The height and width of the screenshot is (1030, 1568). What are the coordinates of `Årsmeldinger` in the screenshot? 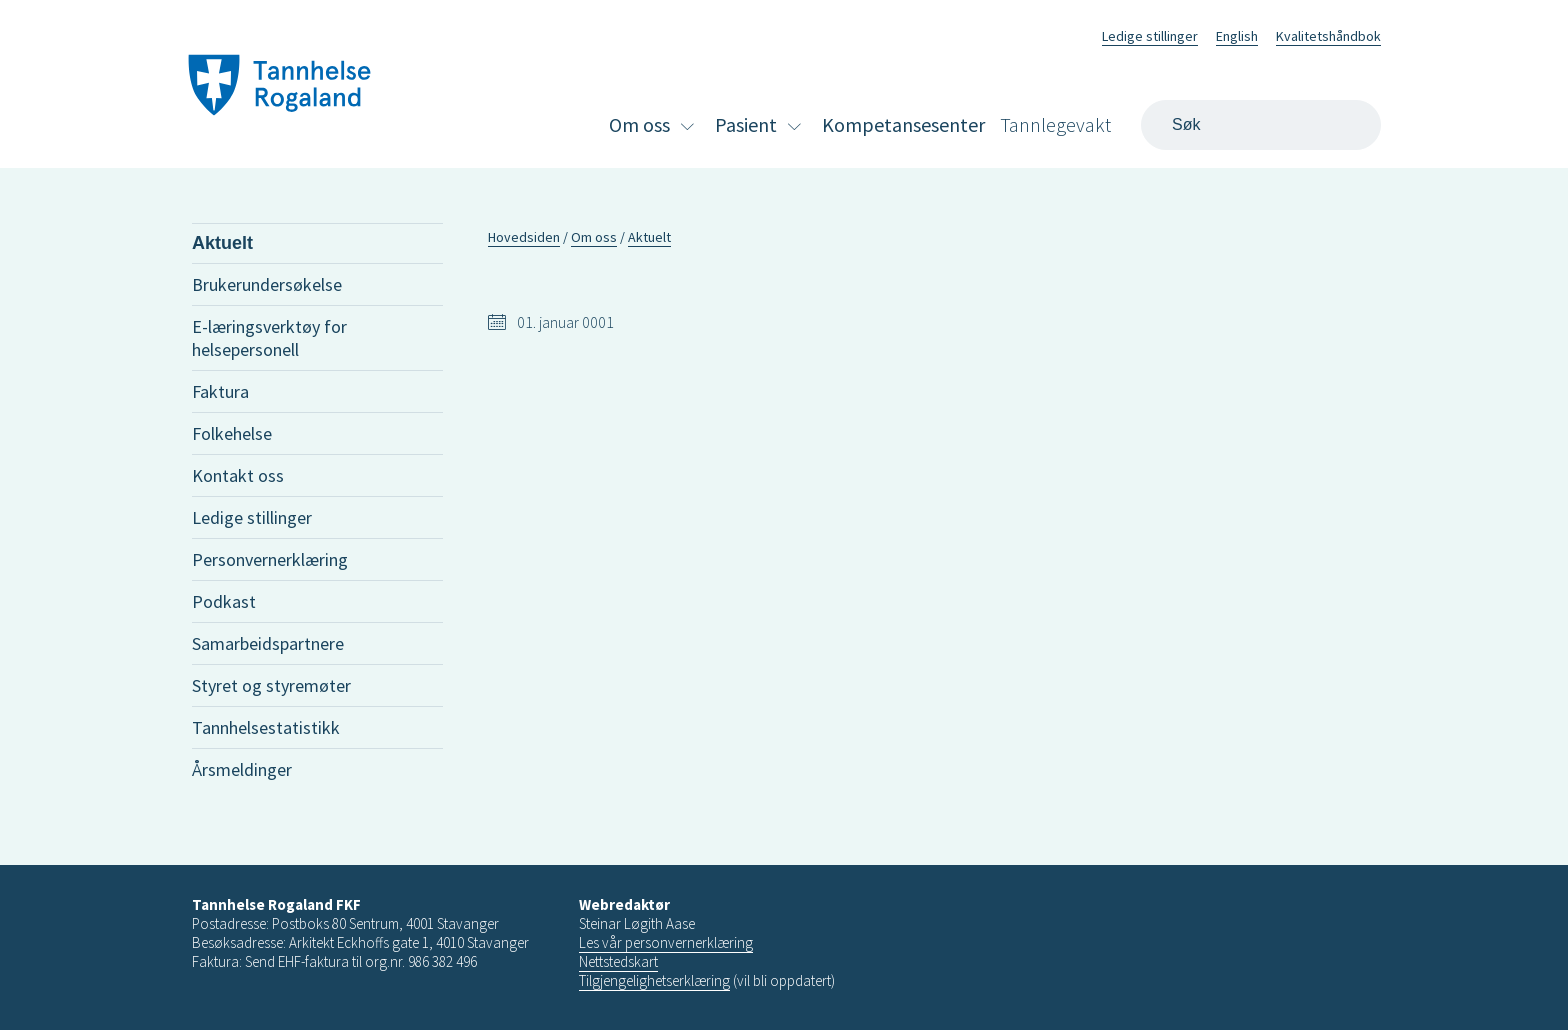 It's located at (242, 769).